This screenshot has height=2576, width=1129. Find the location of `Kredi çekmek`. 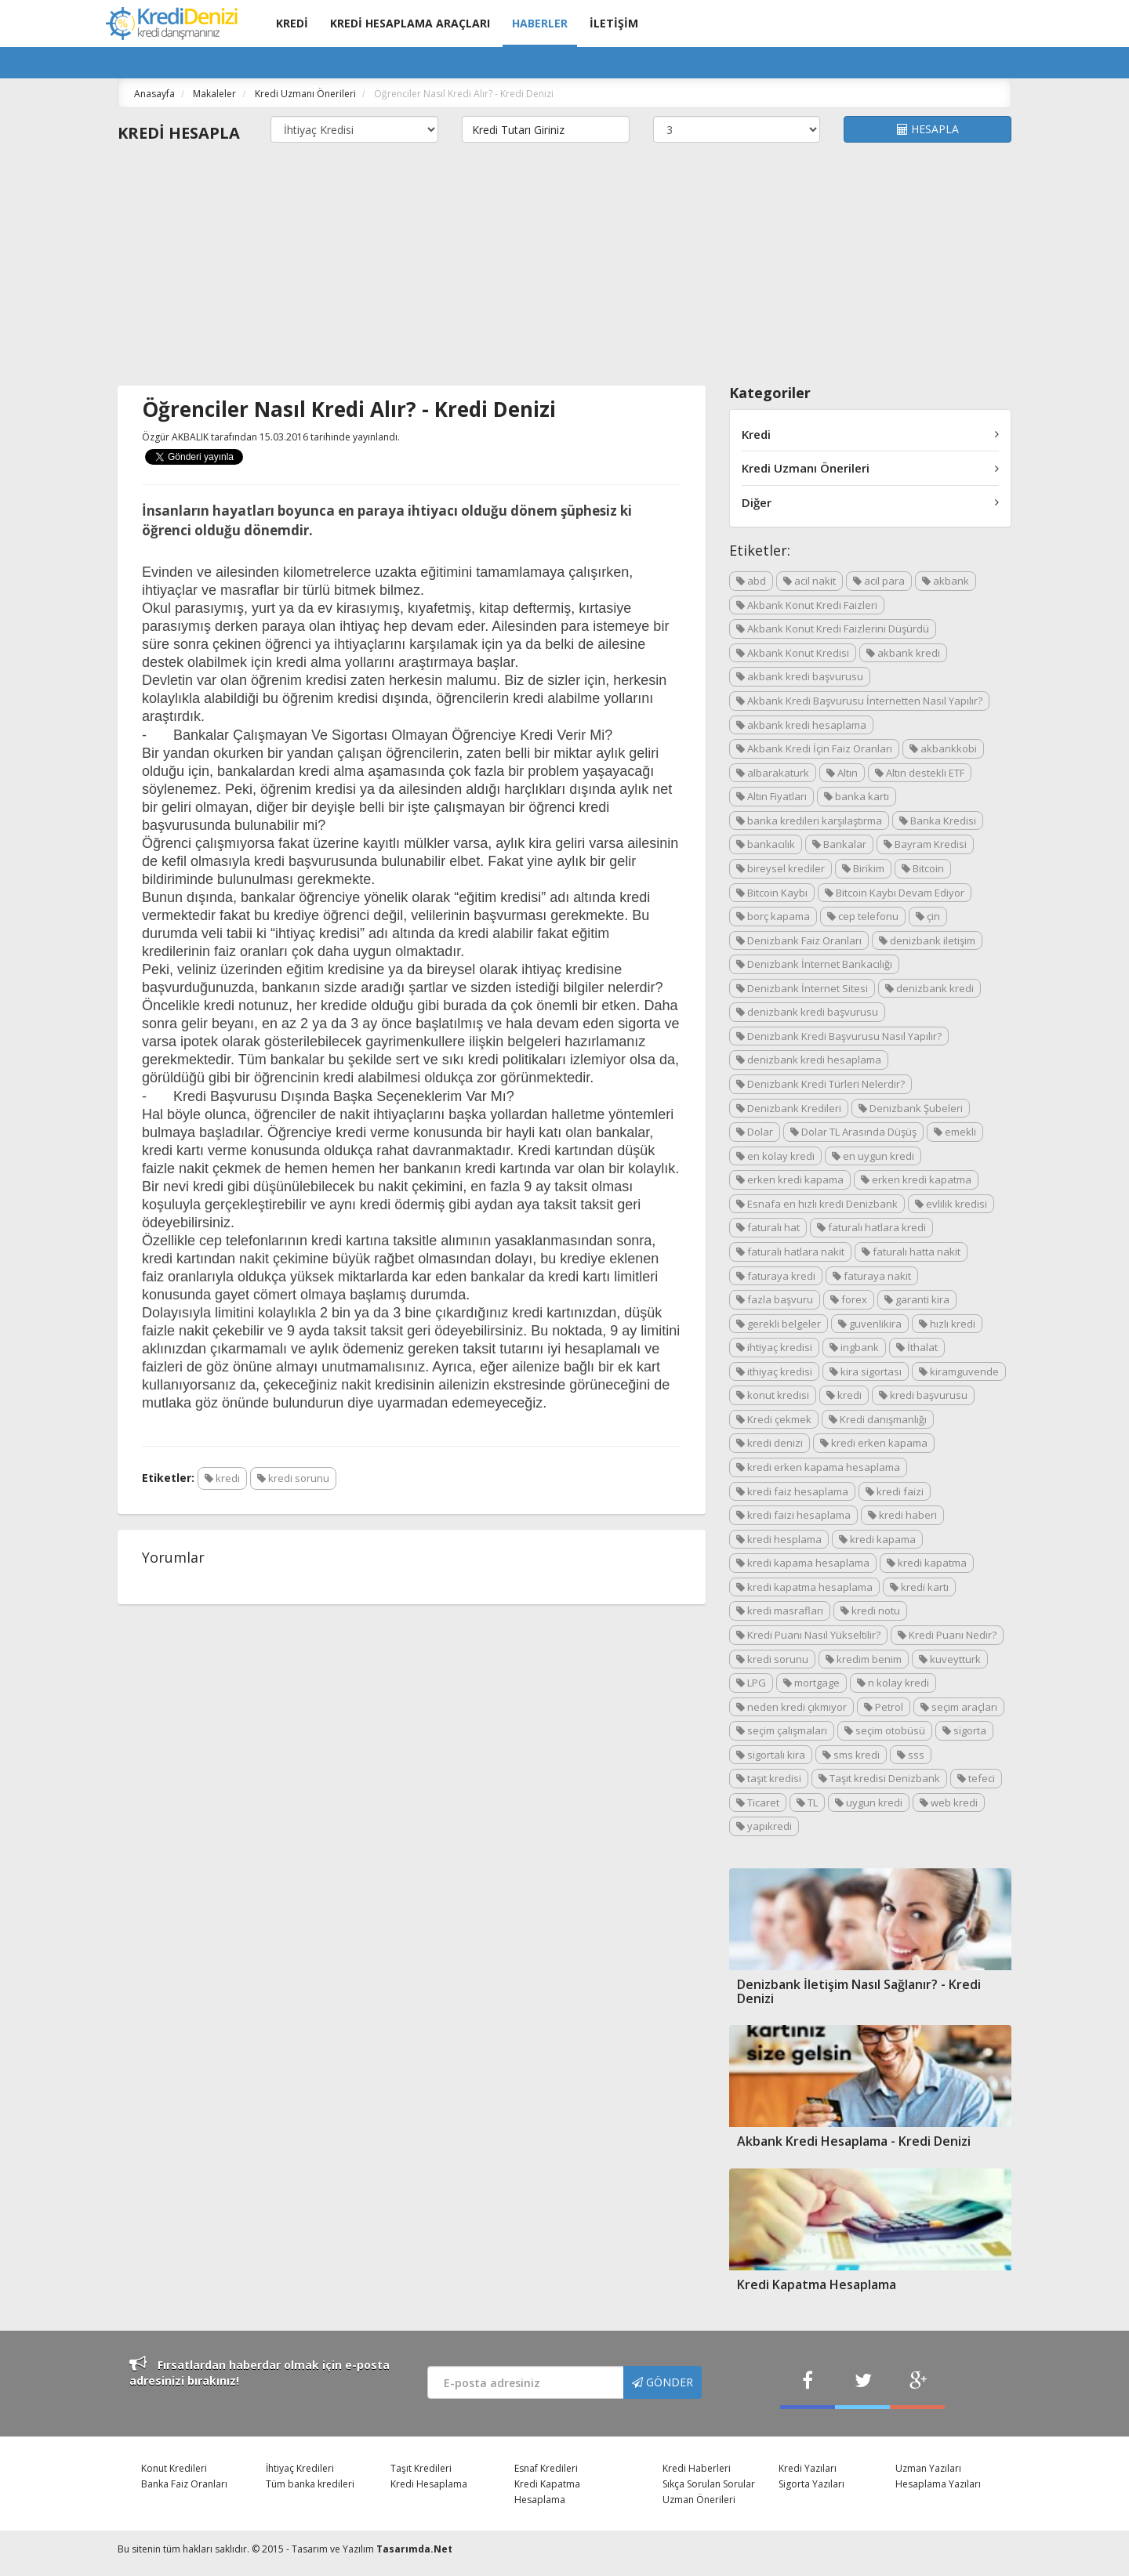

Kredi çekmek is located at coordinates (773, 1419).